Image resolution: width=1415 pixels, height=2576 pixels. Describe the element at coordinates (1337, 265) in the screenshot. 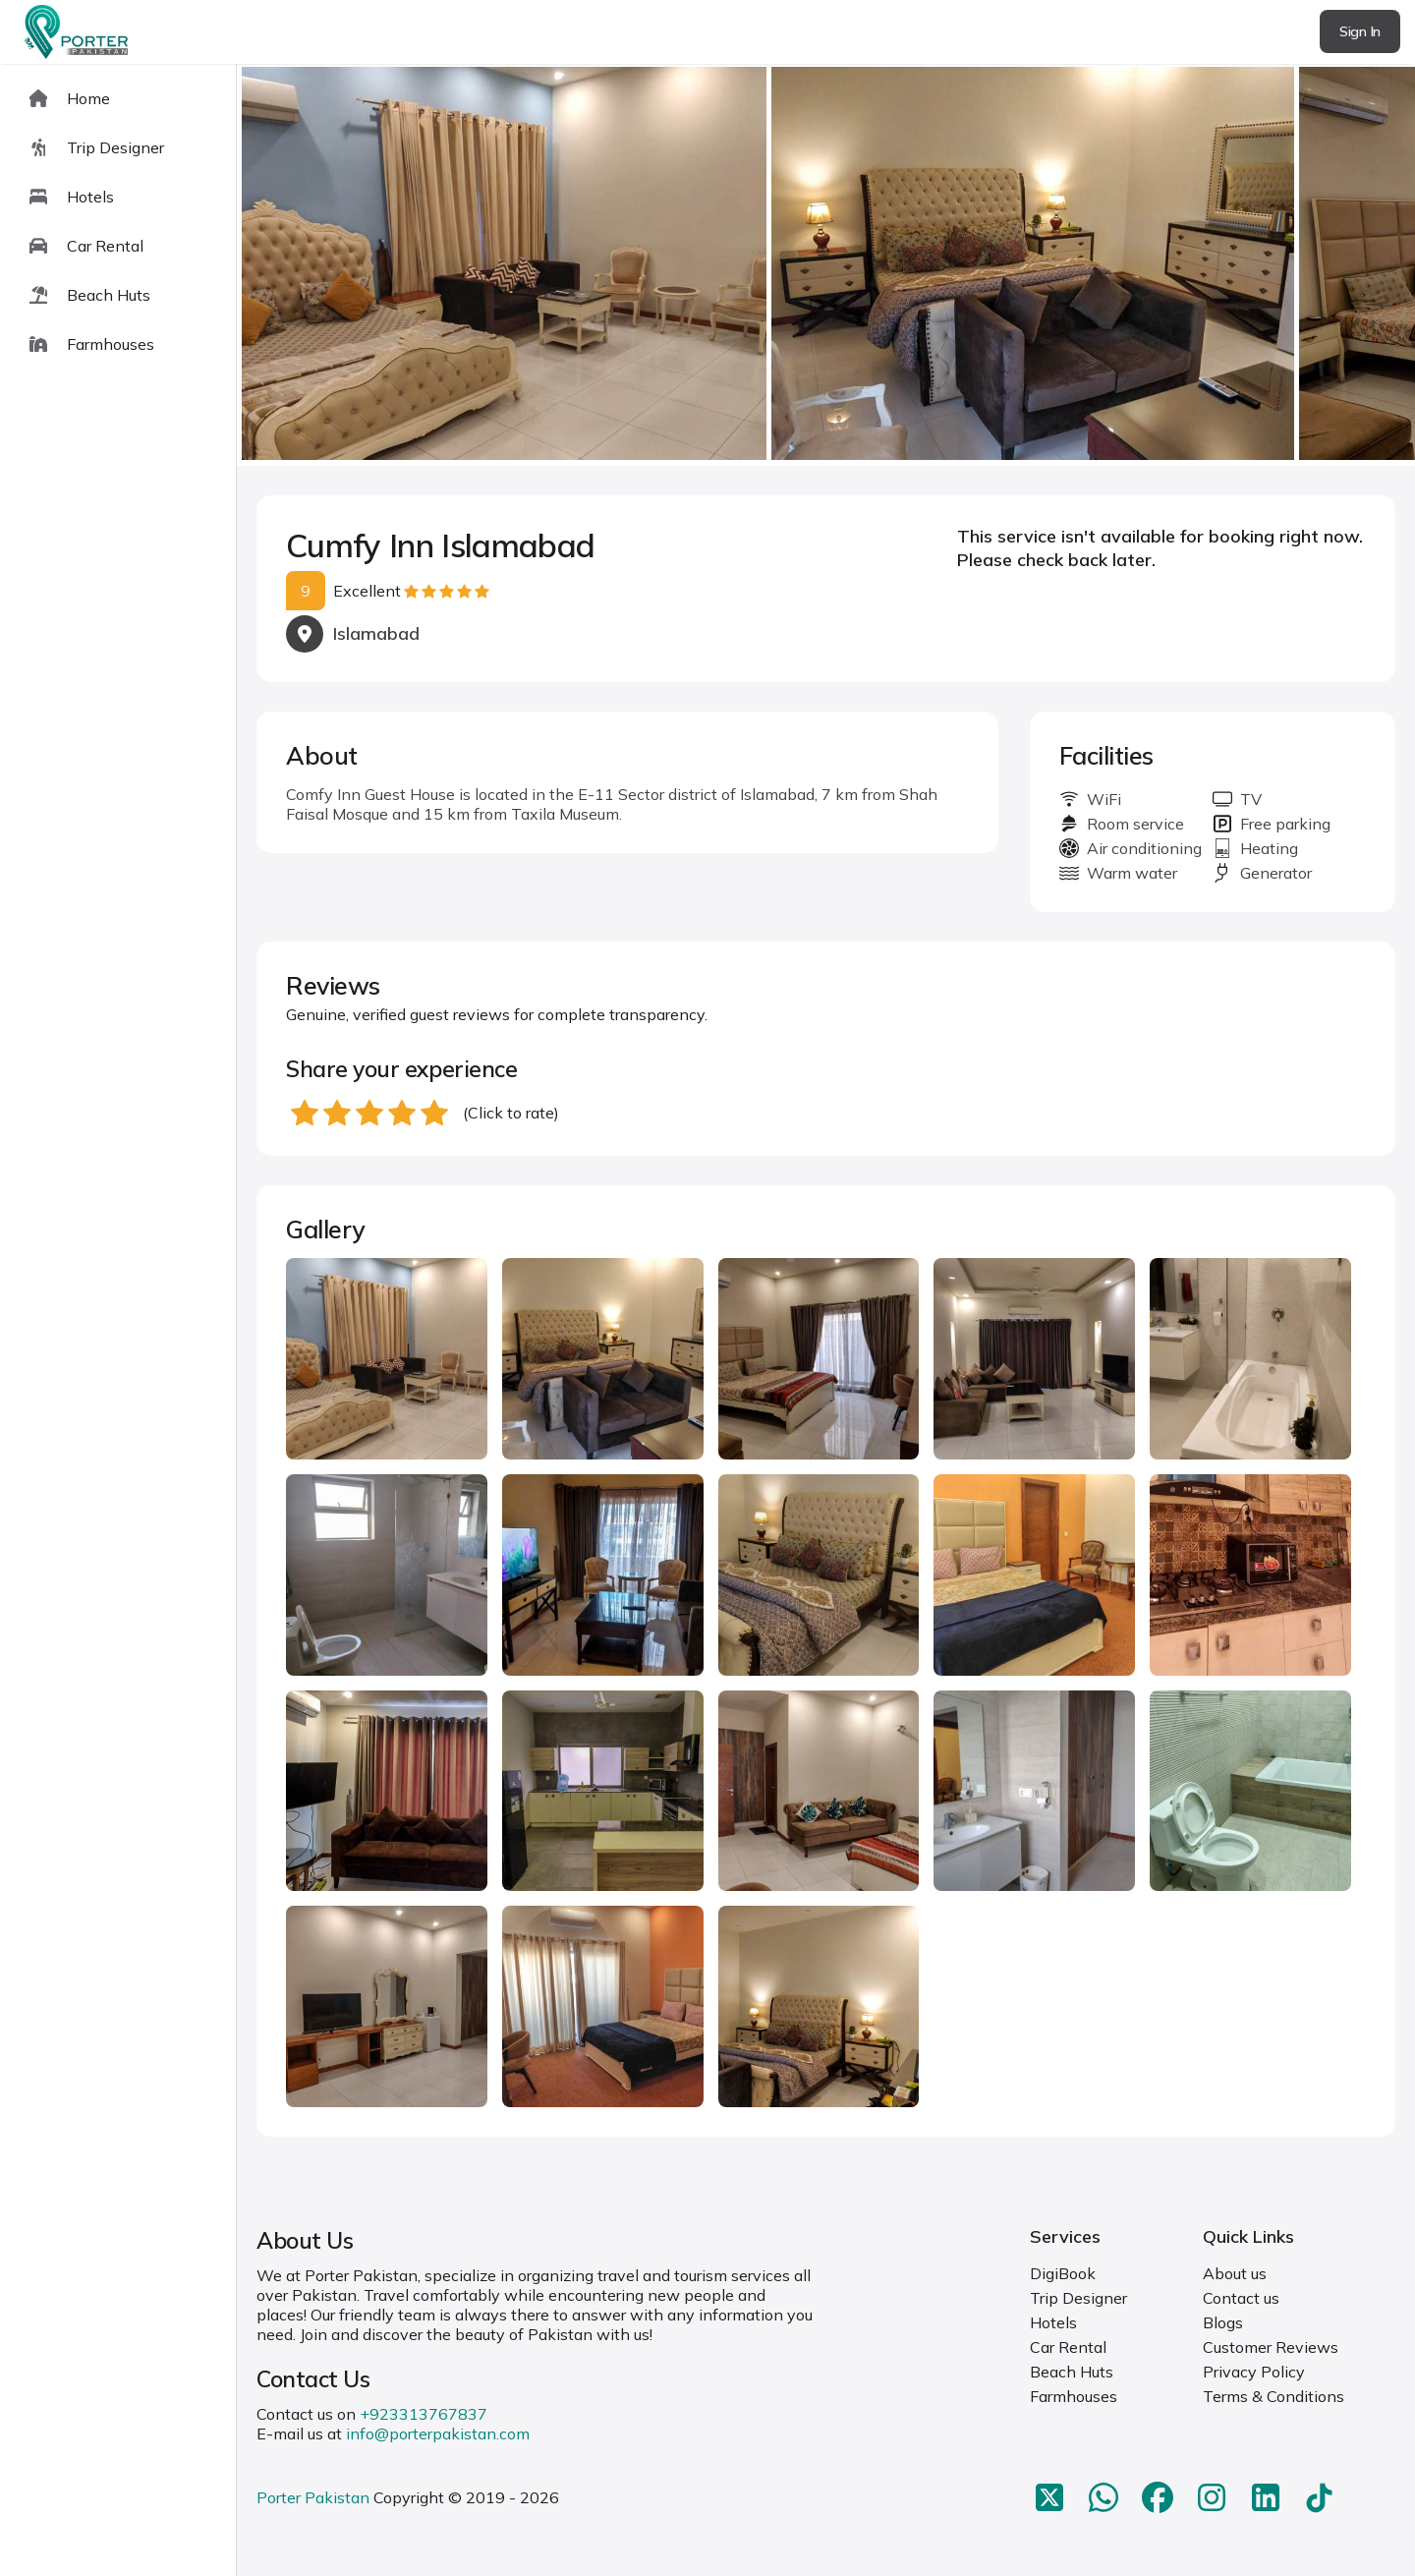

I see `next` at that location.